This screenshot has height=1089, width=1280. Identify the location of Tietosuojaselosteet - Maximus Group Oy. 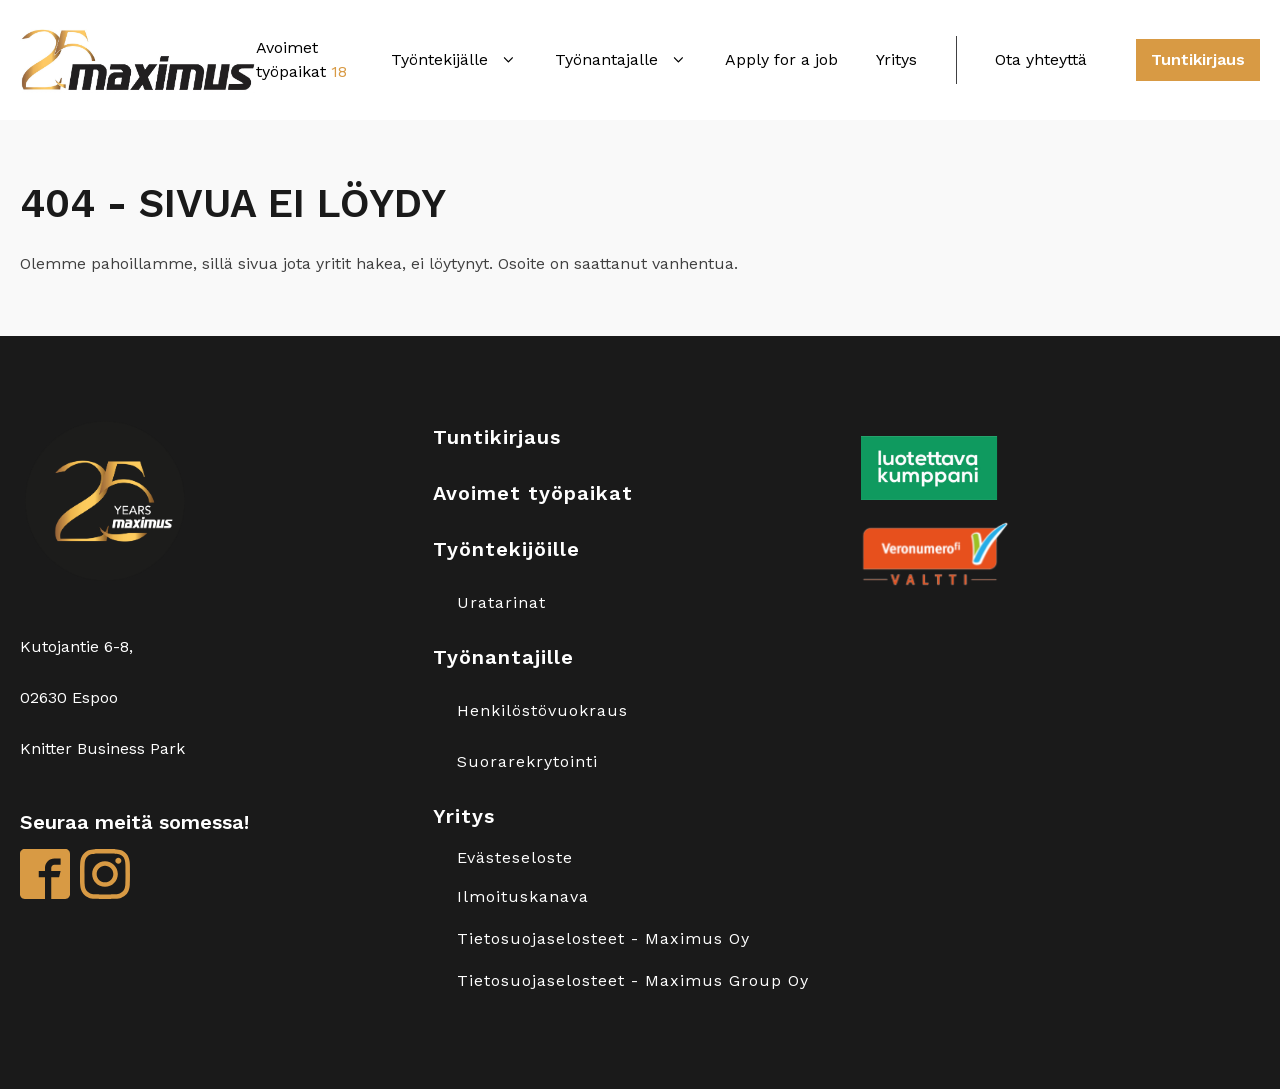
(633, 981).